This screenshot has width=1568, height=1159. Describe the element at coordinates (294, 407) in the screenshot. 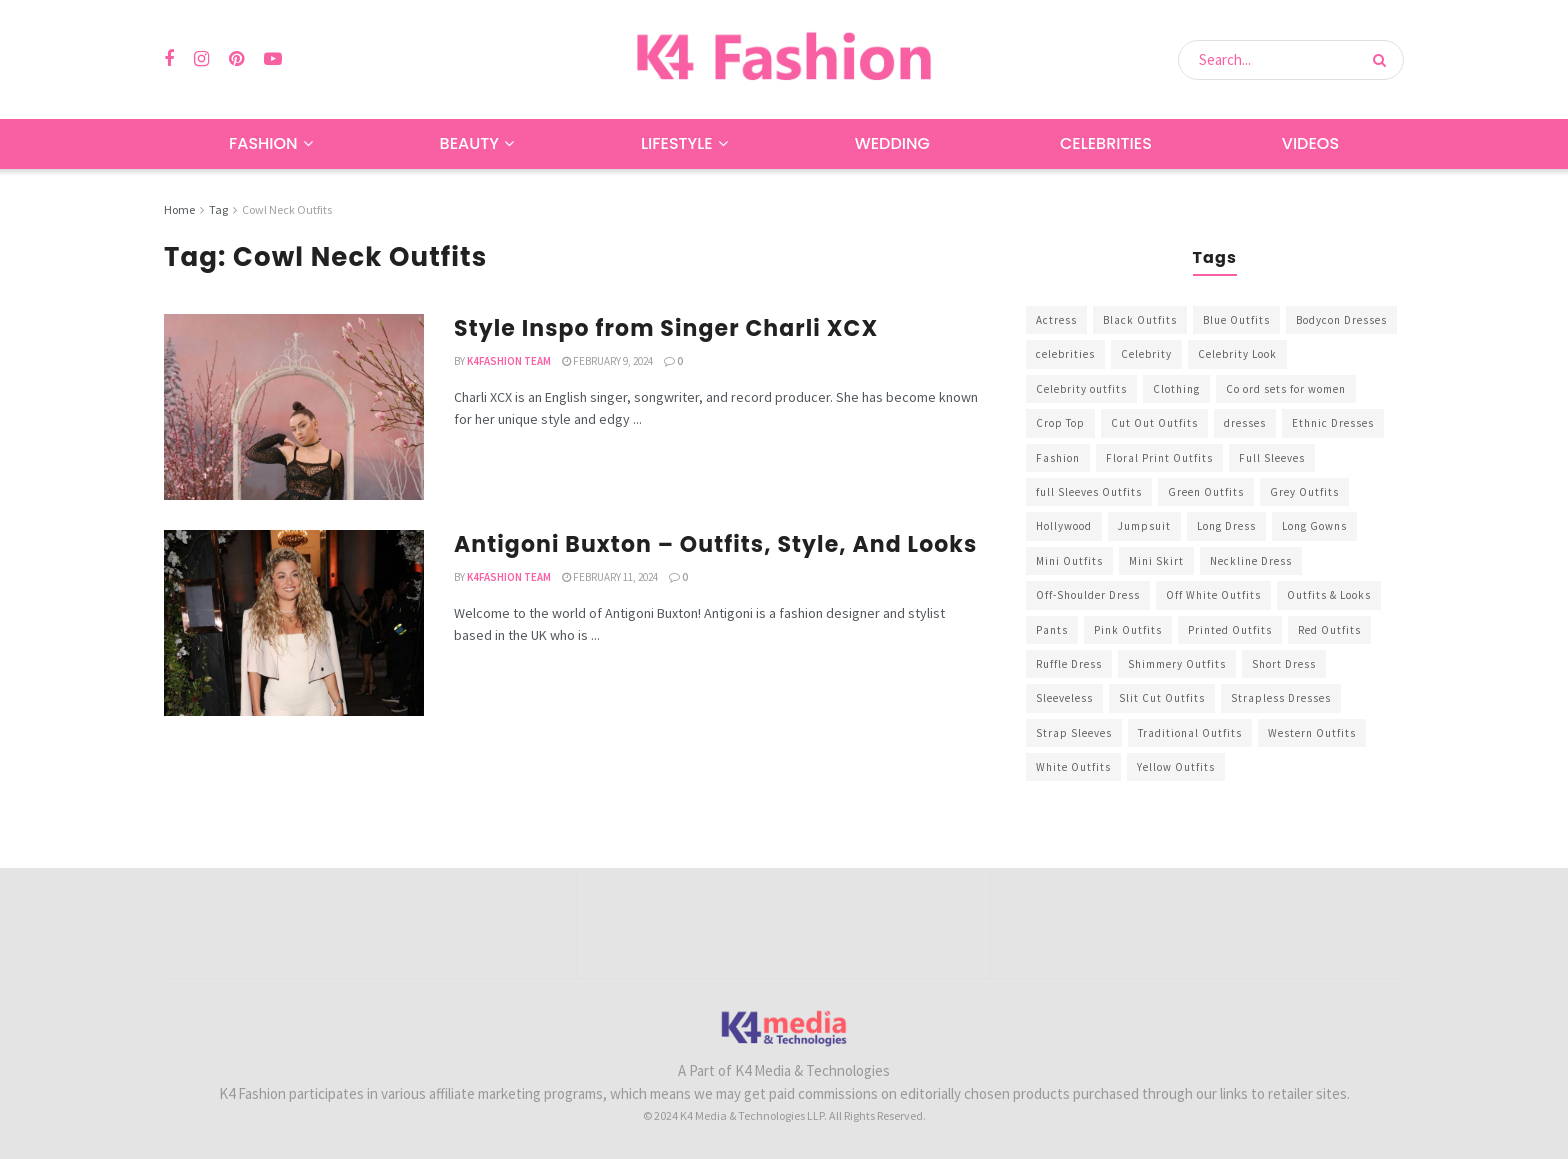

I see `[Read article: Style Inspo from Singer Charli XCX]` at that location.